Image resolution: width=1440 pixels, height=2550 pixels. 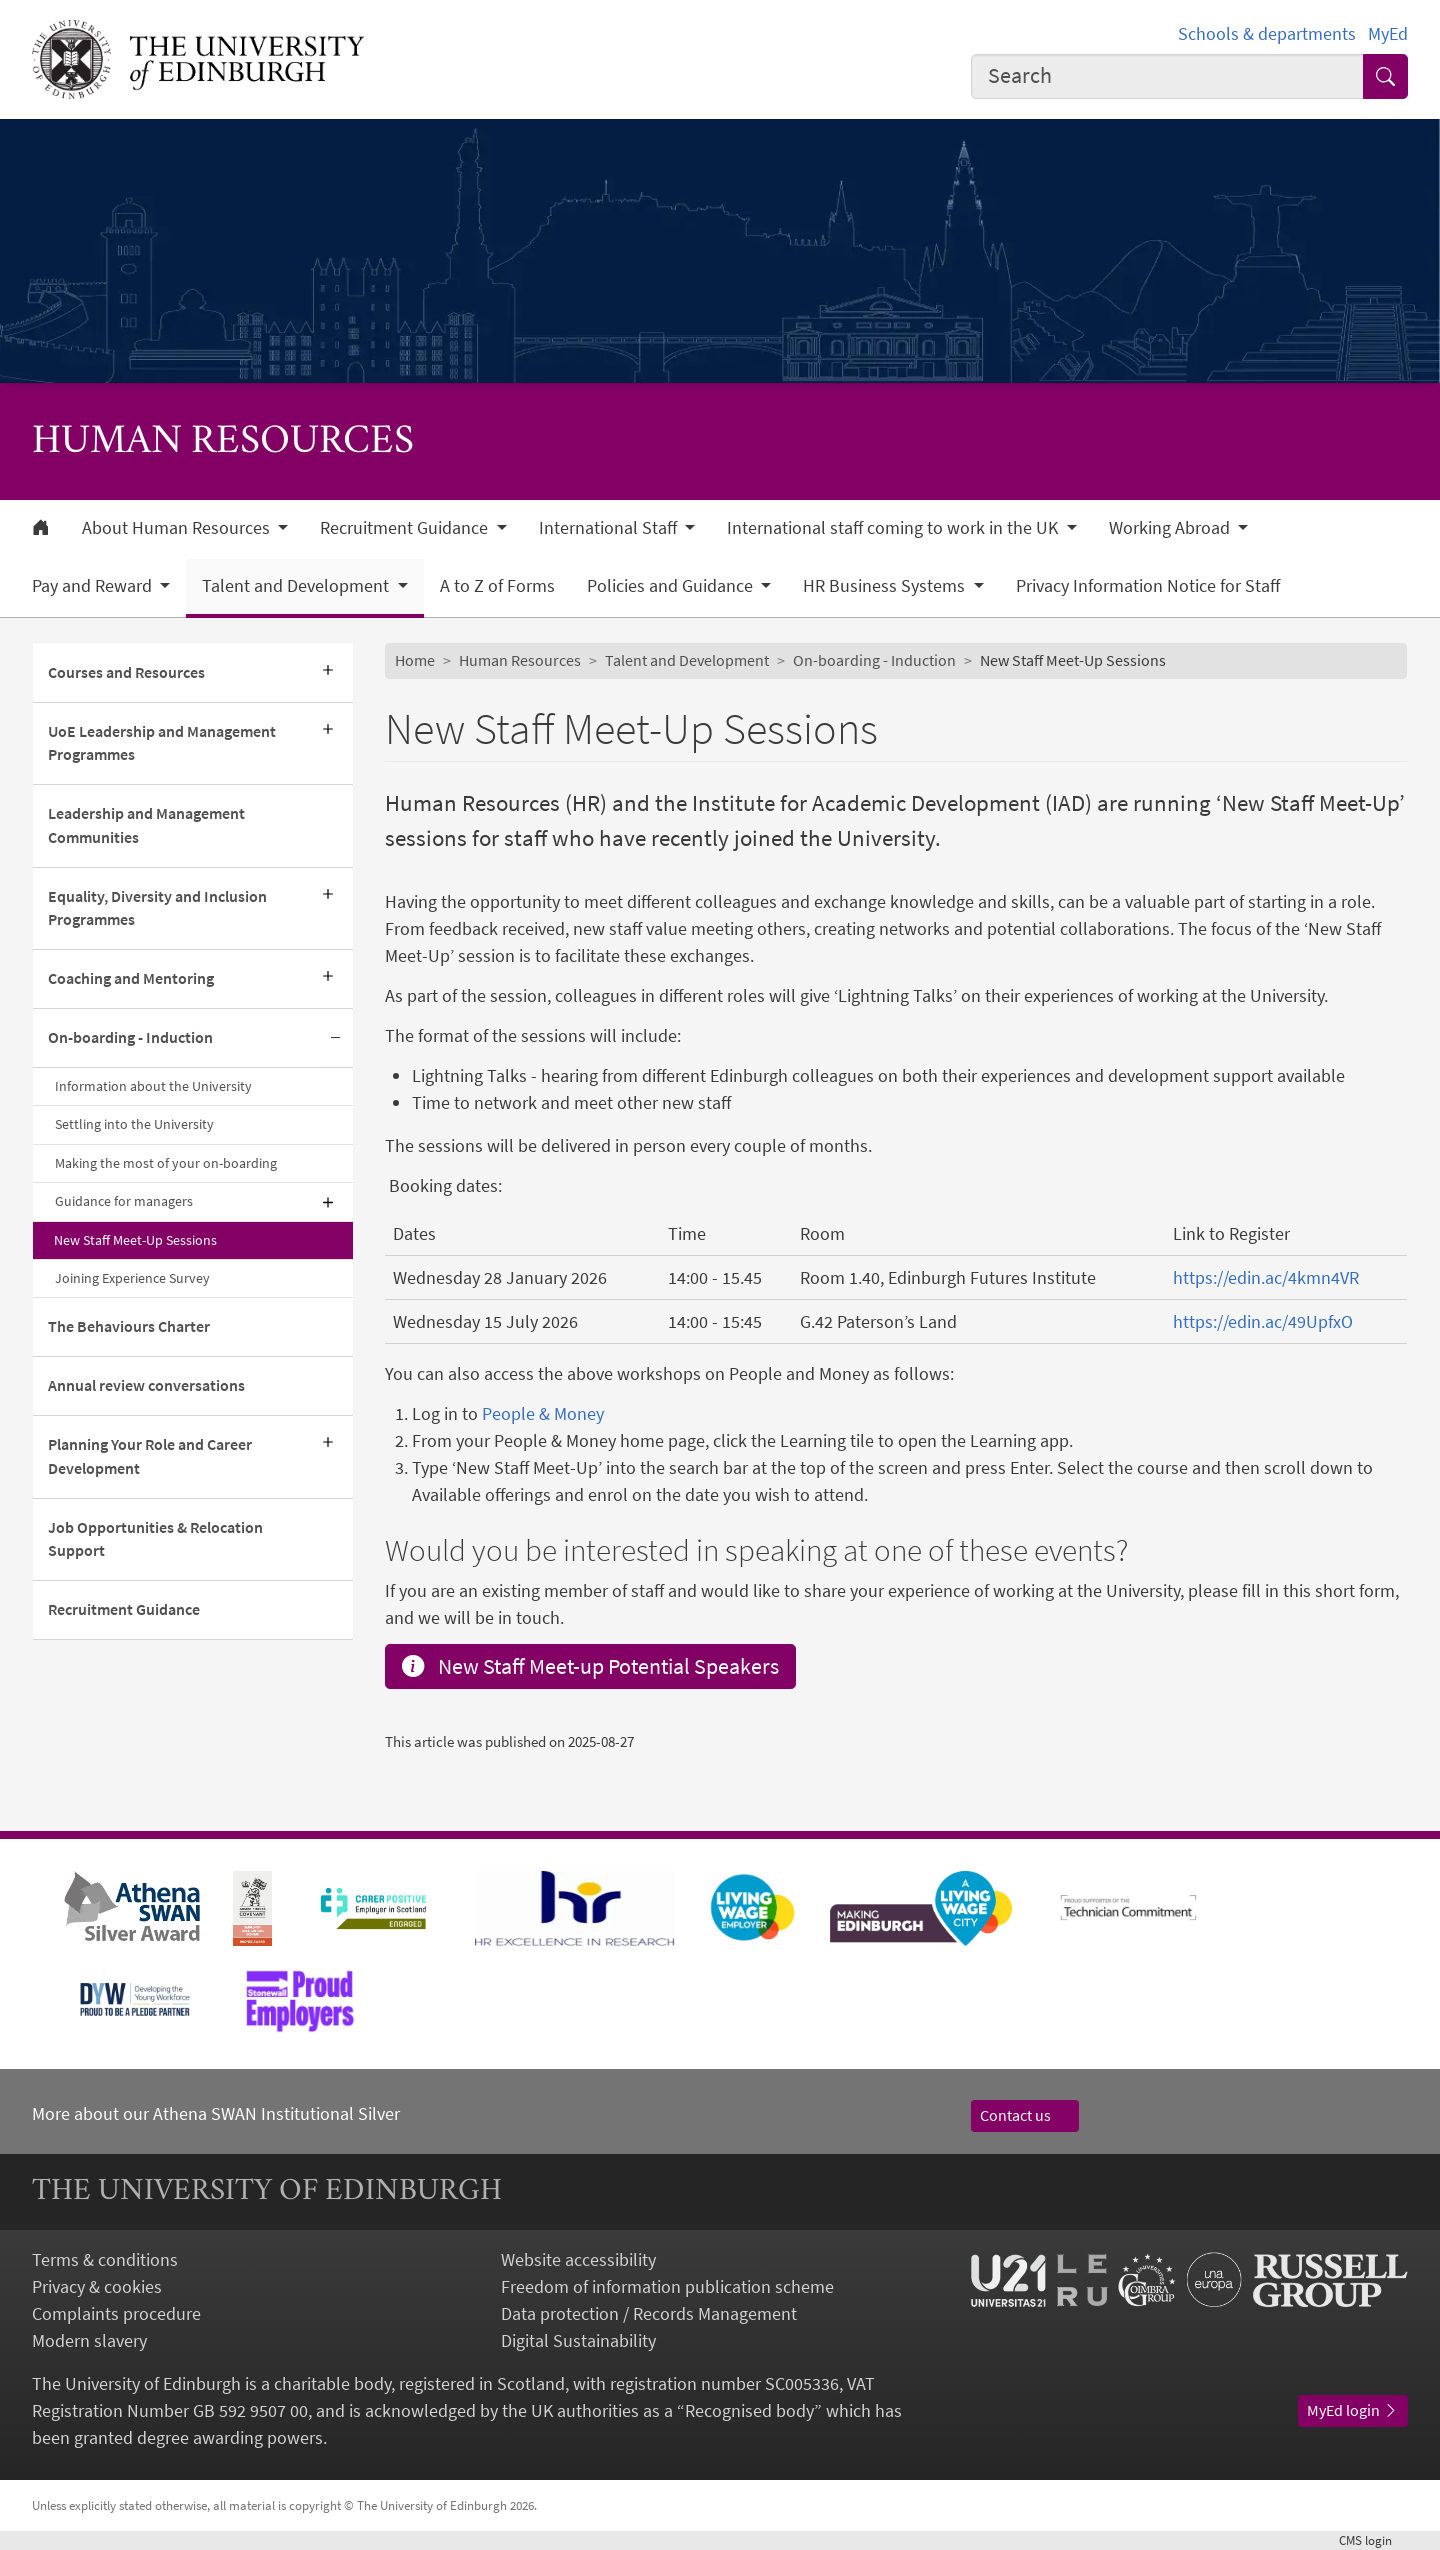 I want to click on Job Opportunities & Relocation Support, so click(x=155, y=1539).